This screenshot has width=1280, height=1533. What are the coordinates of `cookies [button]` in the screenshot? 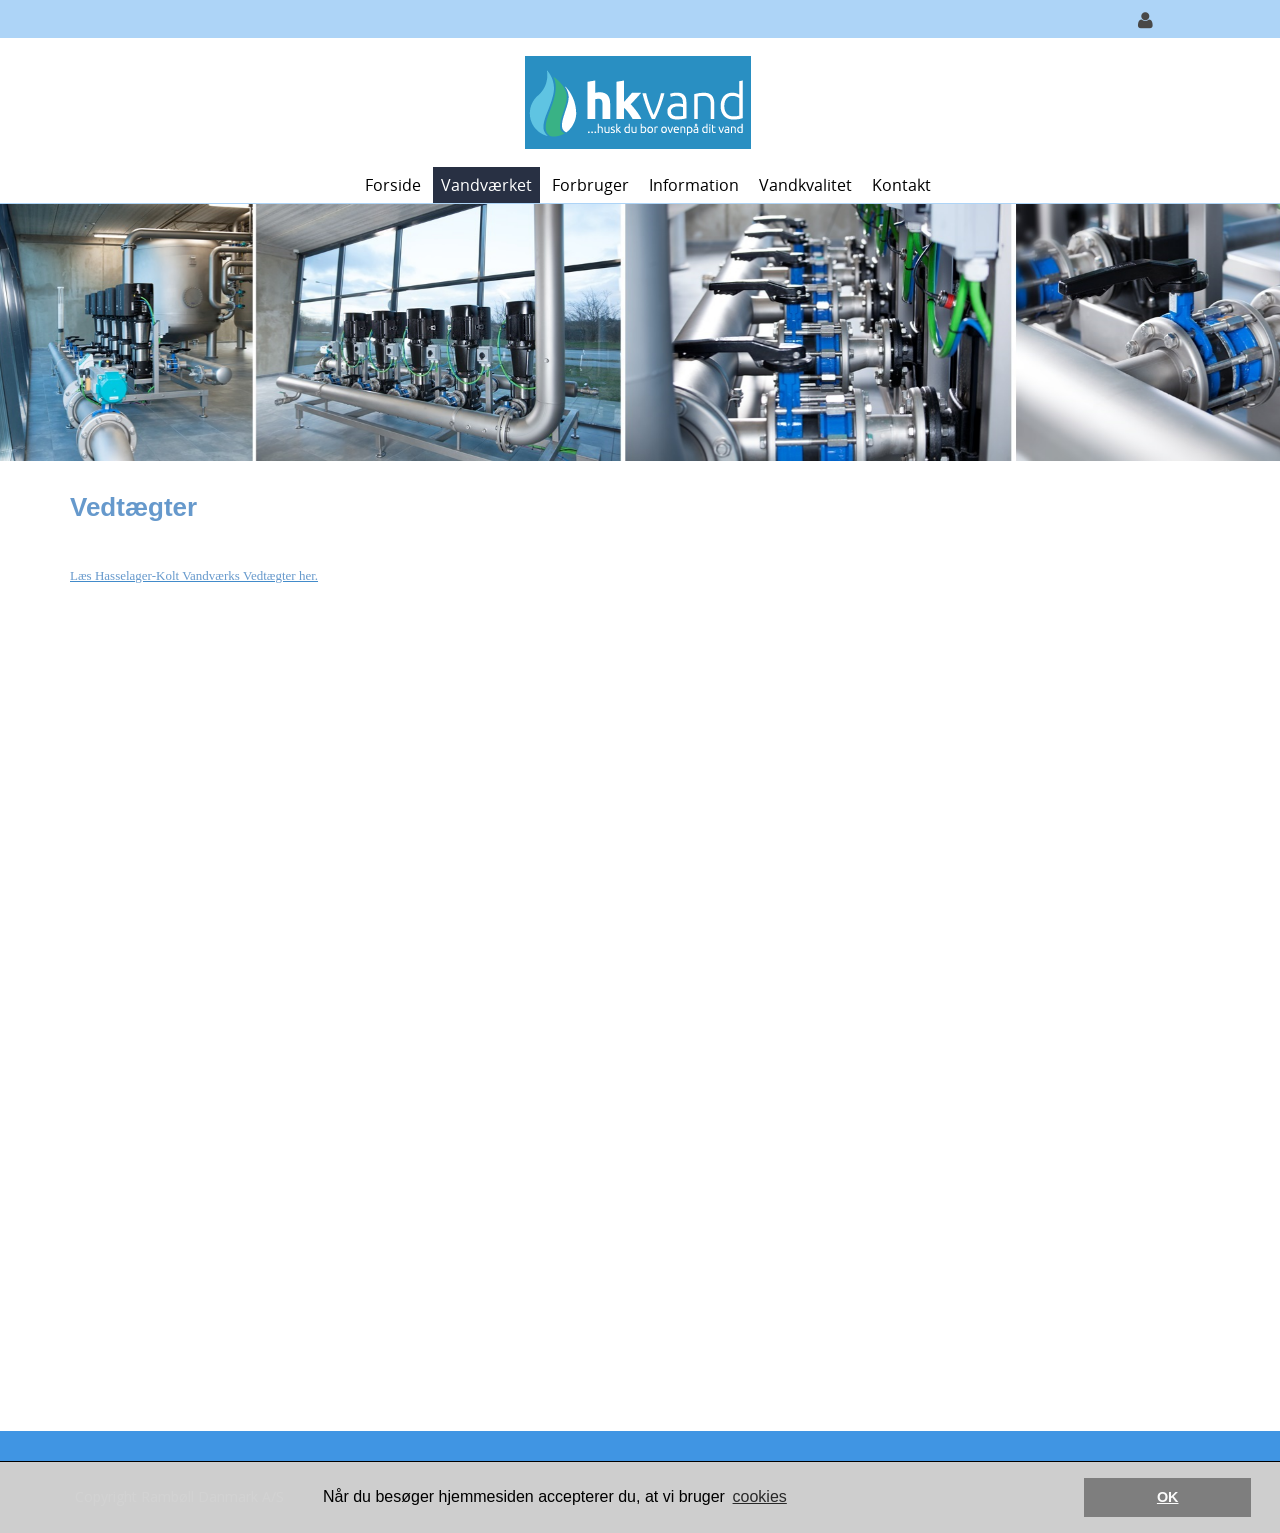 It's located at (760, 1496).